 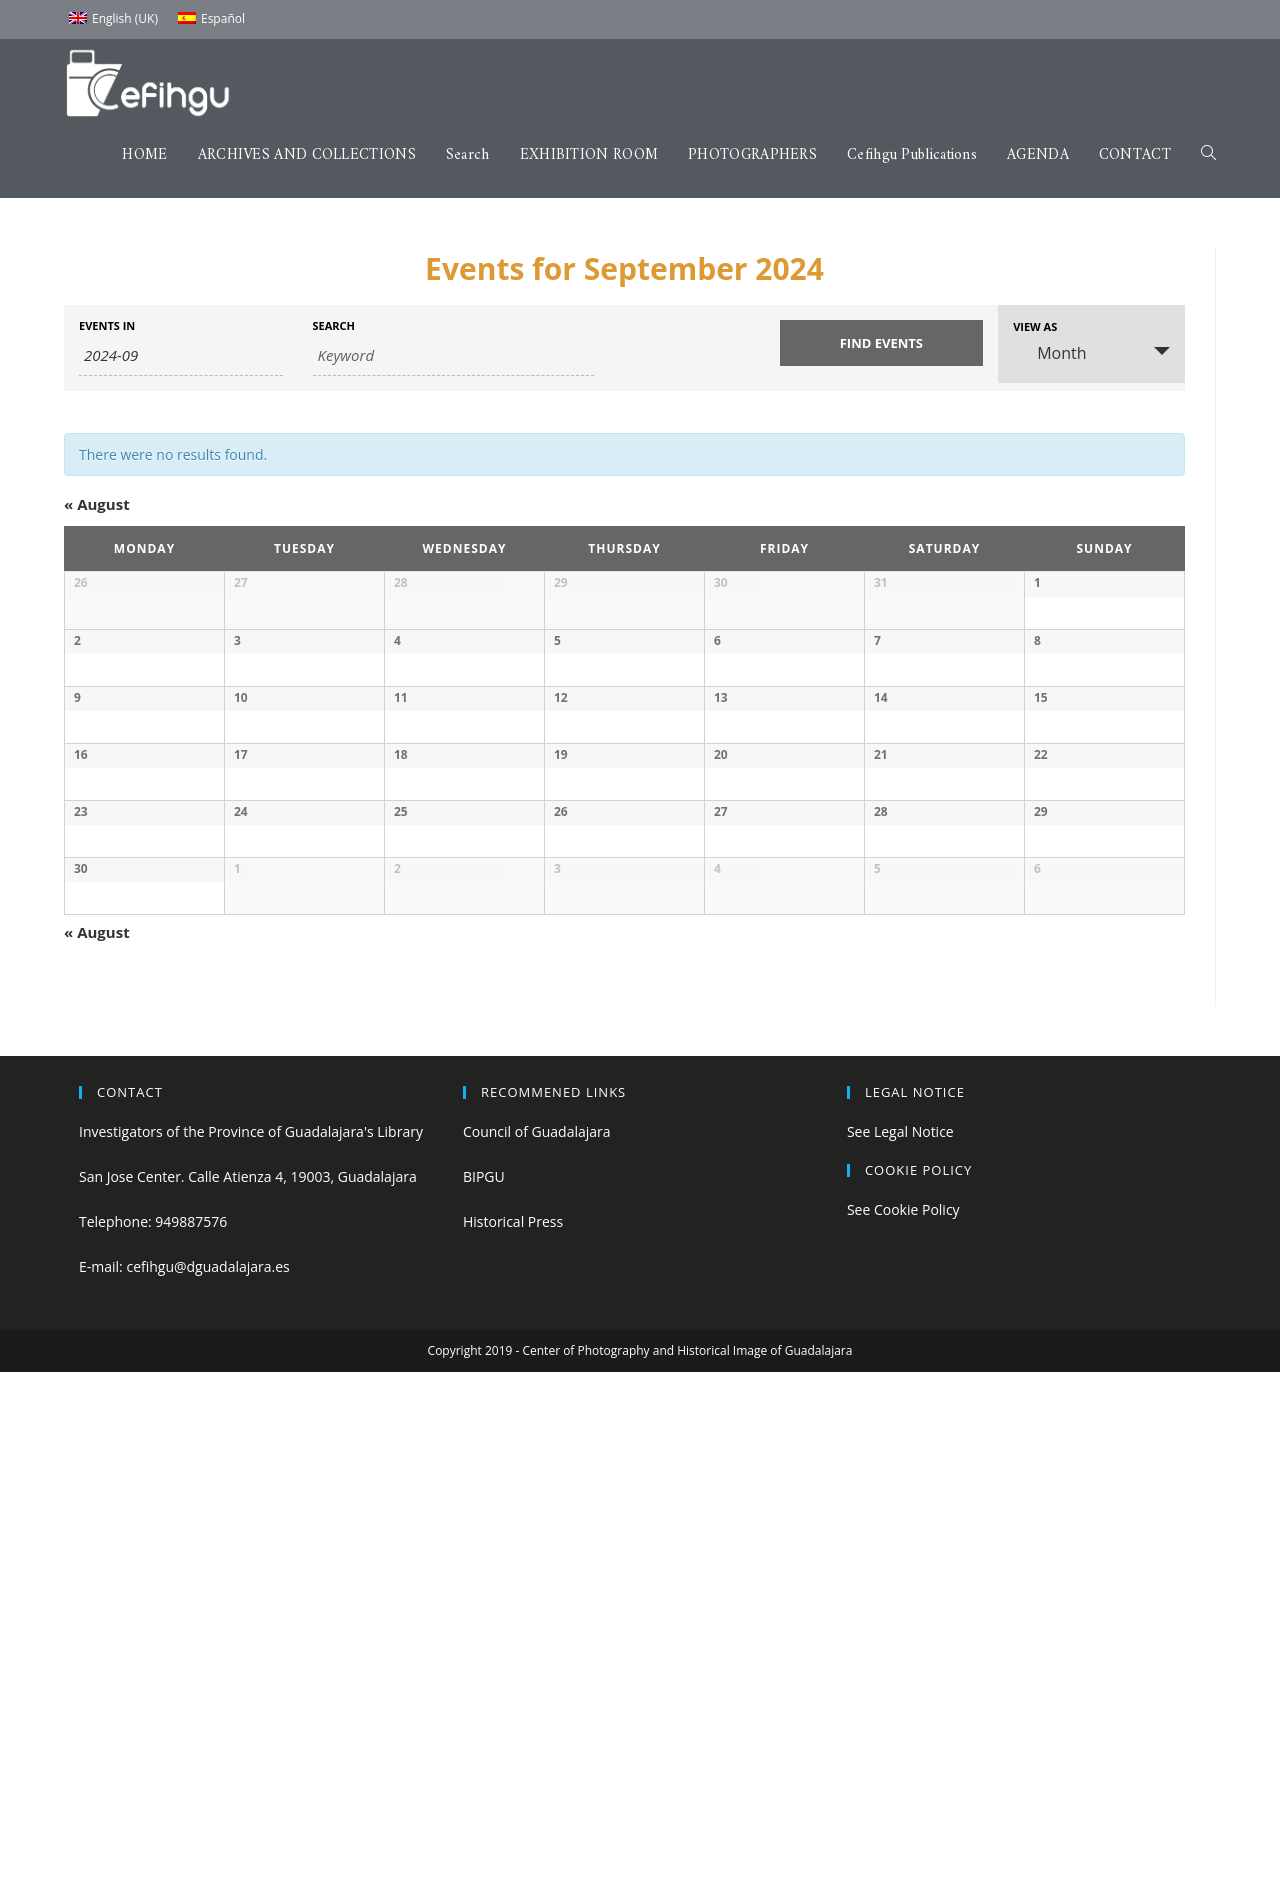 What do you see at coordinates (453, 356) in the screenshot?
I see `[Search for Events by Keyword.]` at bounding box center [453, 356].